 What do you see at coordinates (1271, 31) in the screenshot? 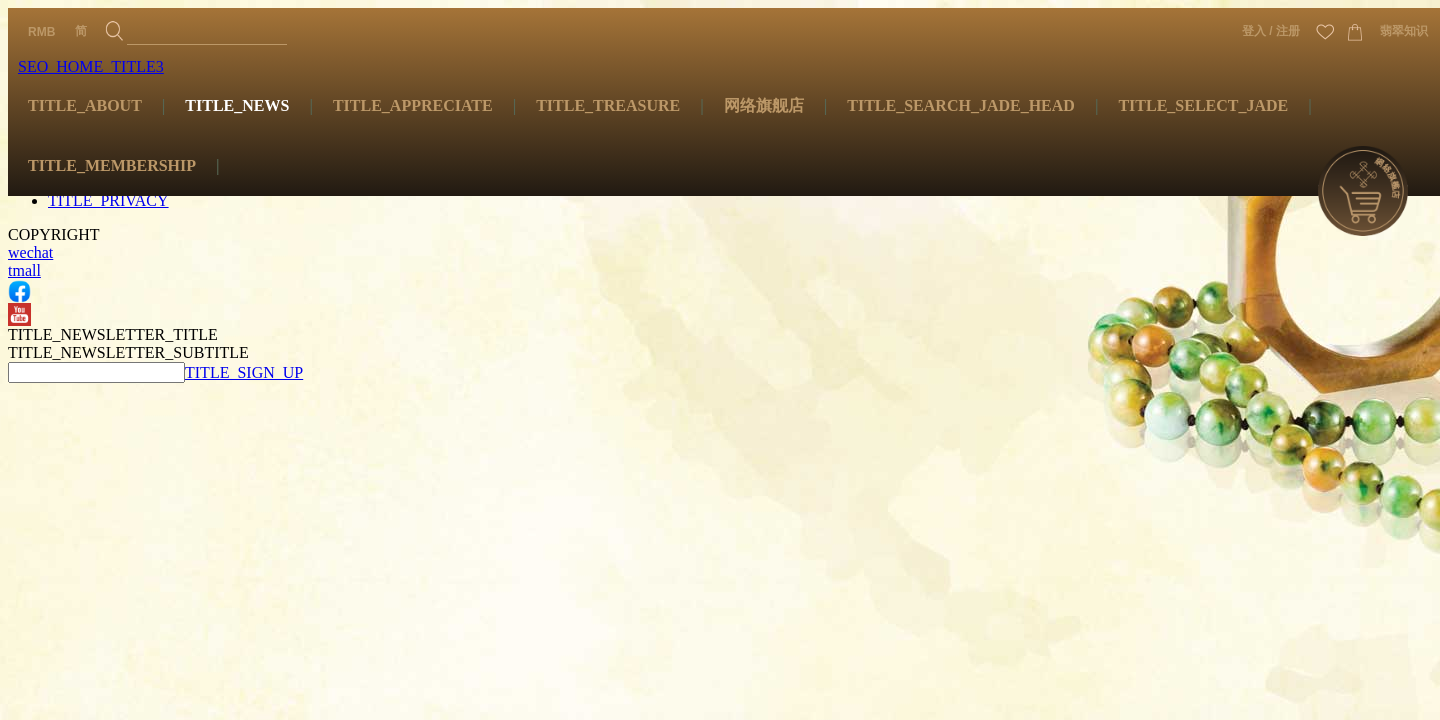
I see `登入 / 注册` at bounding box center [1271, 31].